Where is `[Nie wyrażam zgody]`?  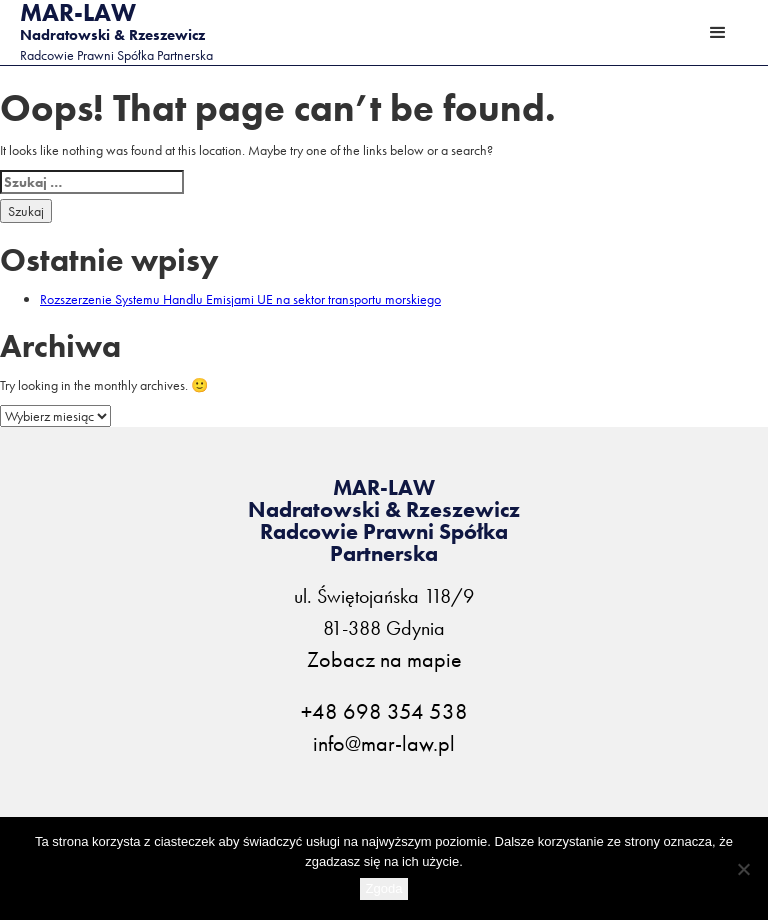
[Nie wyrażam zgody] is located at coordinates (743, 869).